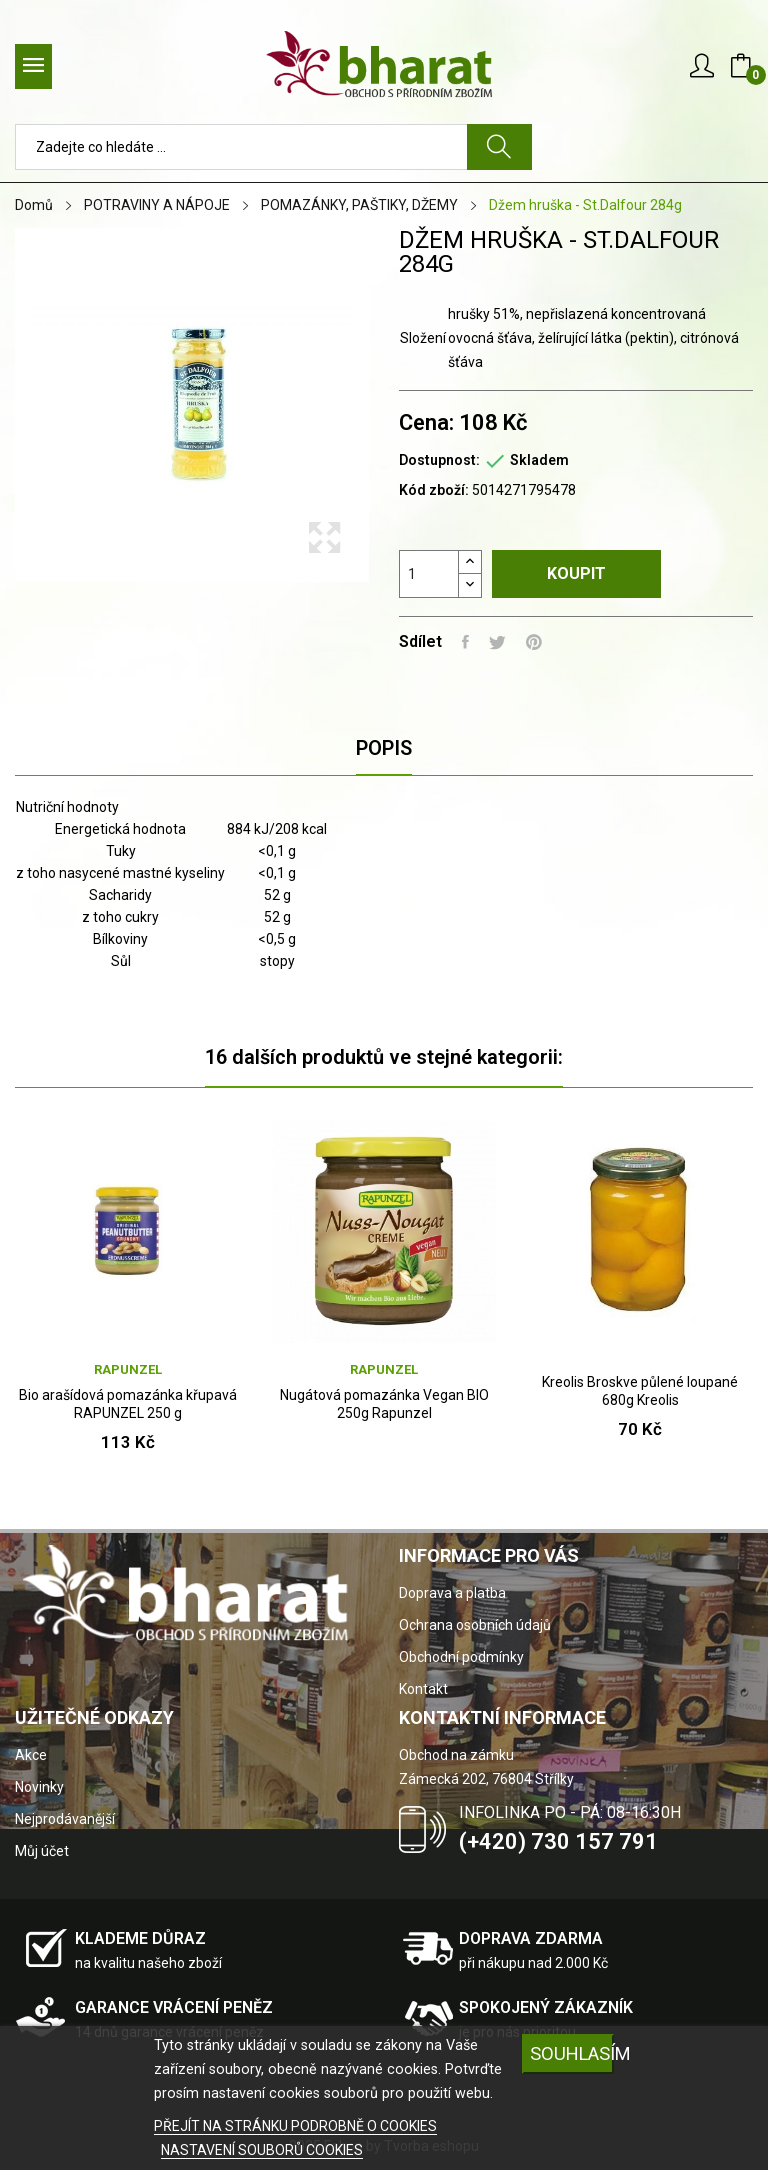  I want to click on Kód zboží:, so click(434, 490).